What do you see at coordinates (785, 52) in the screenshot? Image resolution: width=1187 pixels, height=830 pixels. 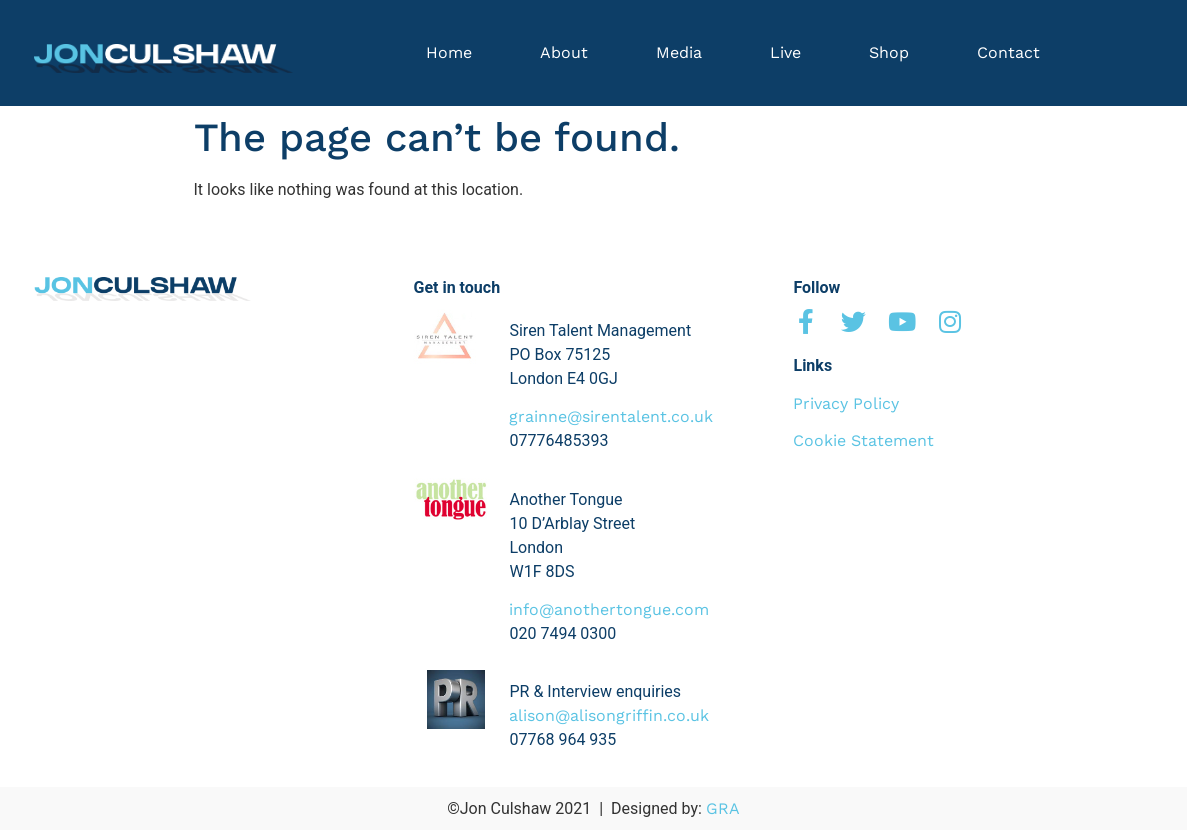 I see `Live` at bounding box center [785, 52].